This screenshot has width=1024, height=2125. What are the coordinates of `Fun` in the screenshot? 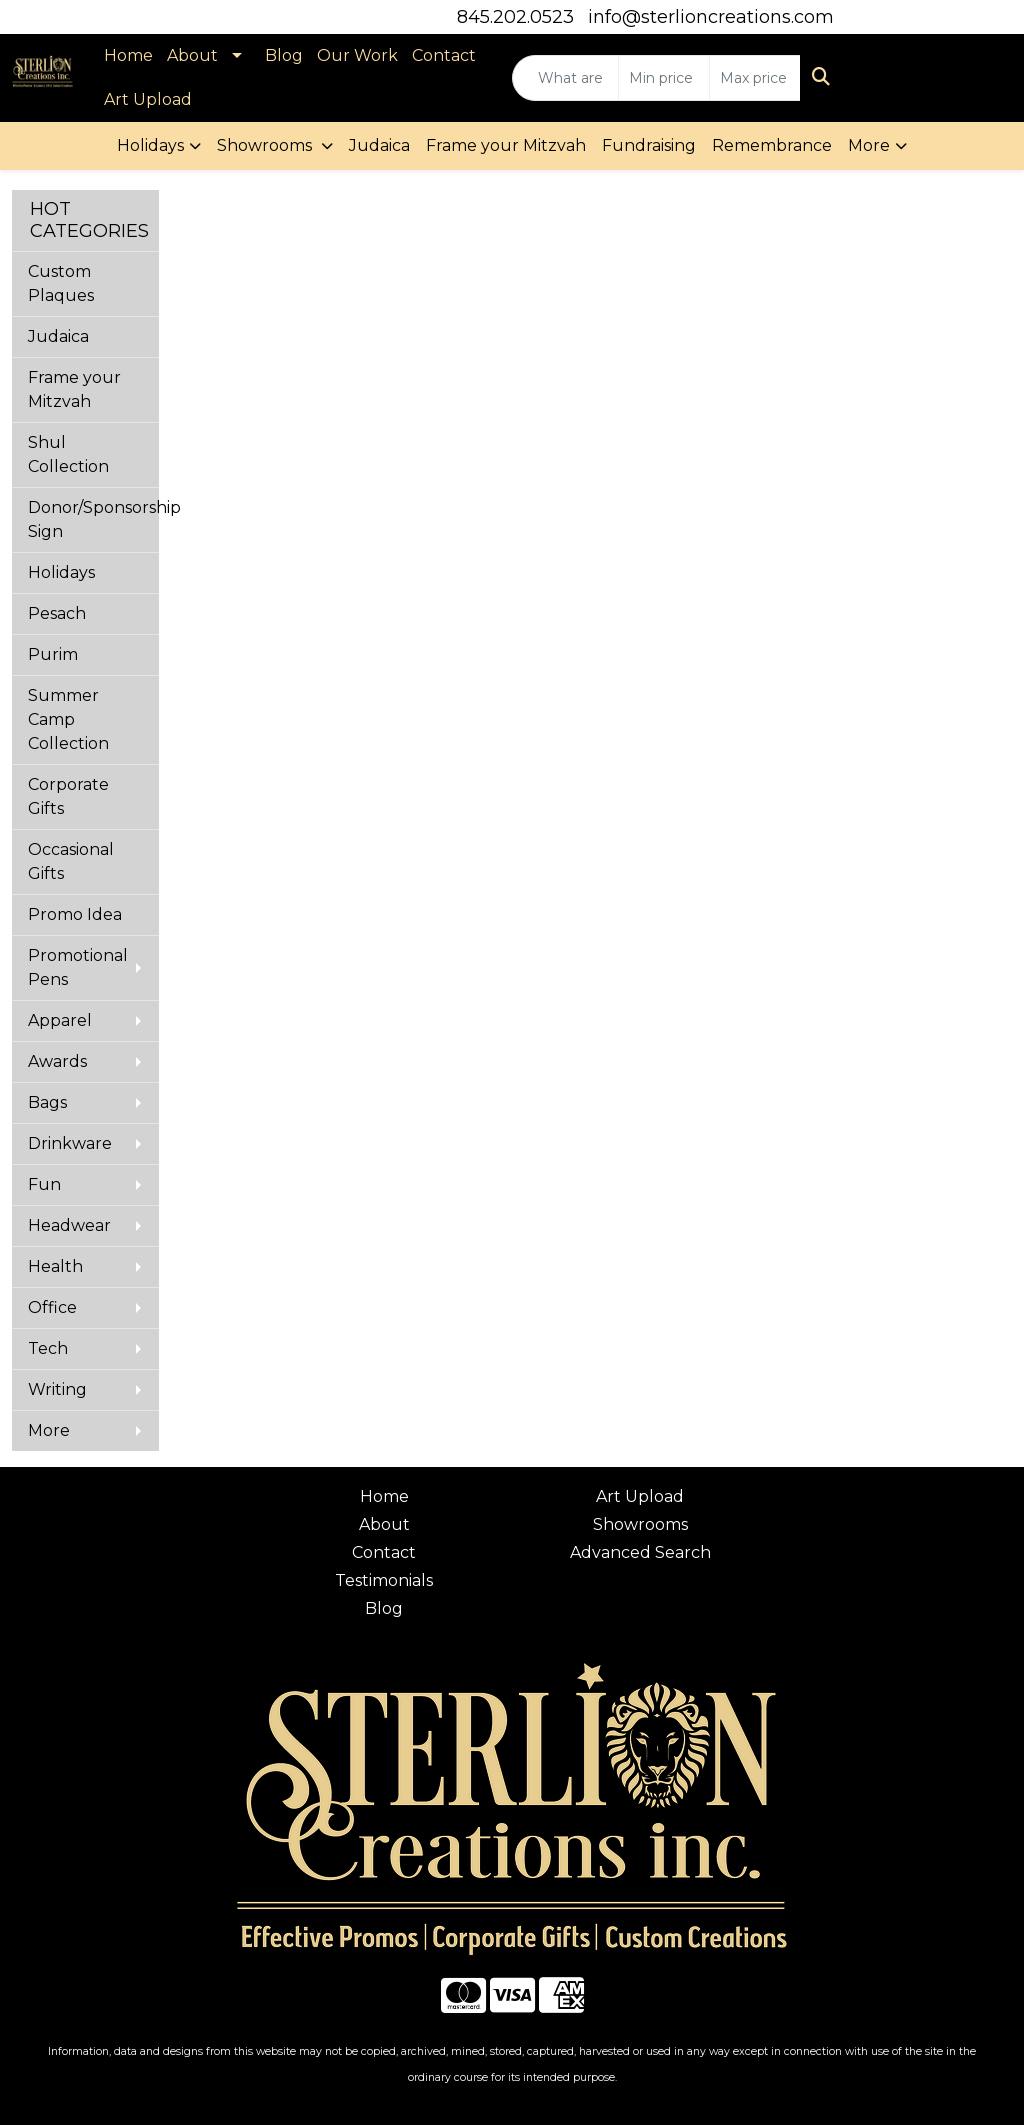 It's located at (44, 1184).